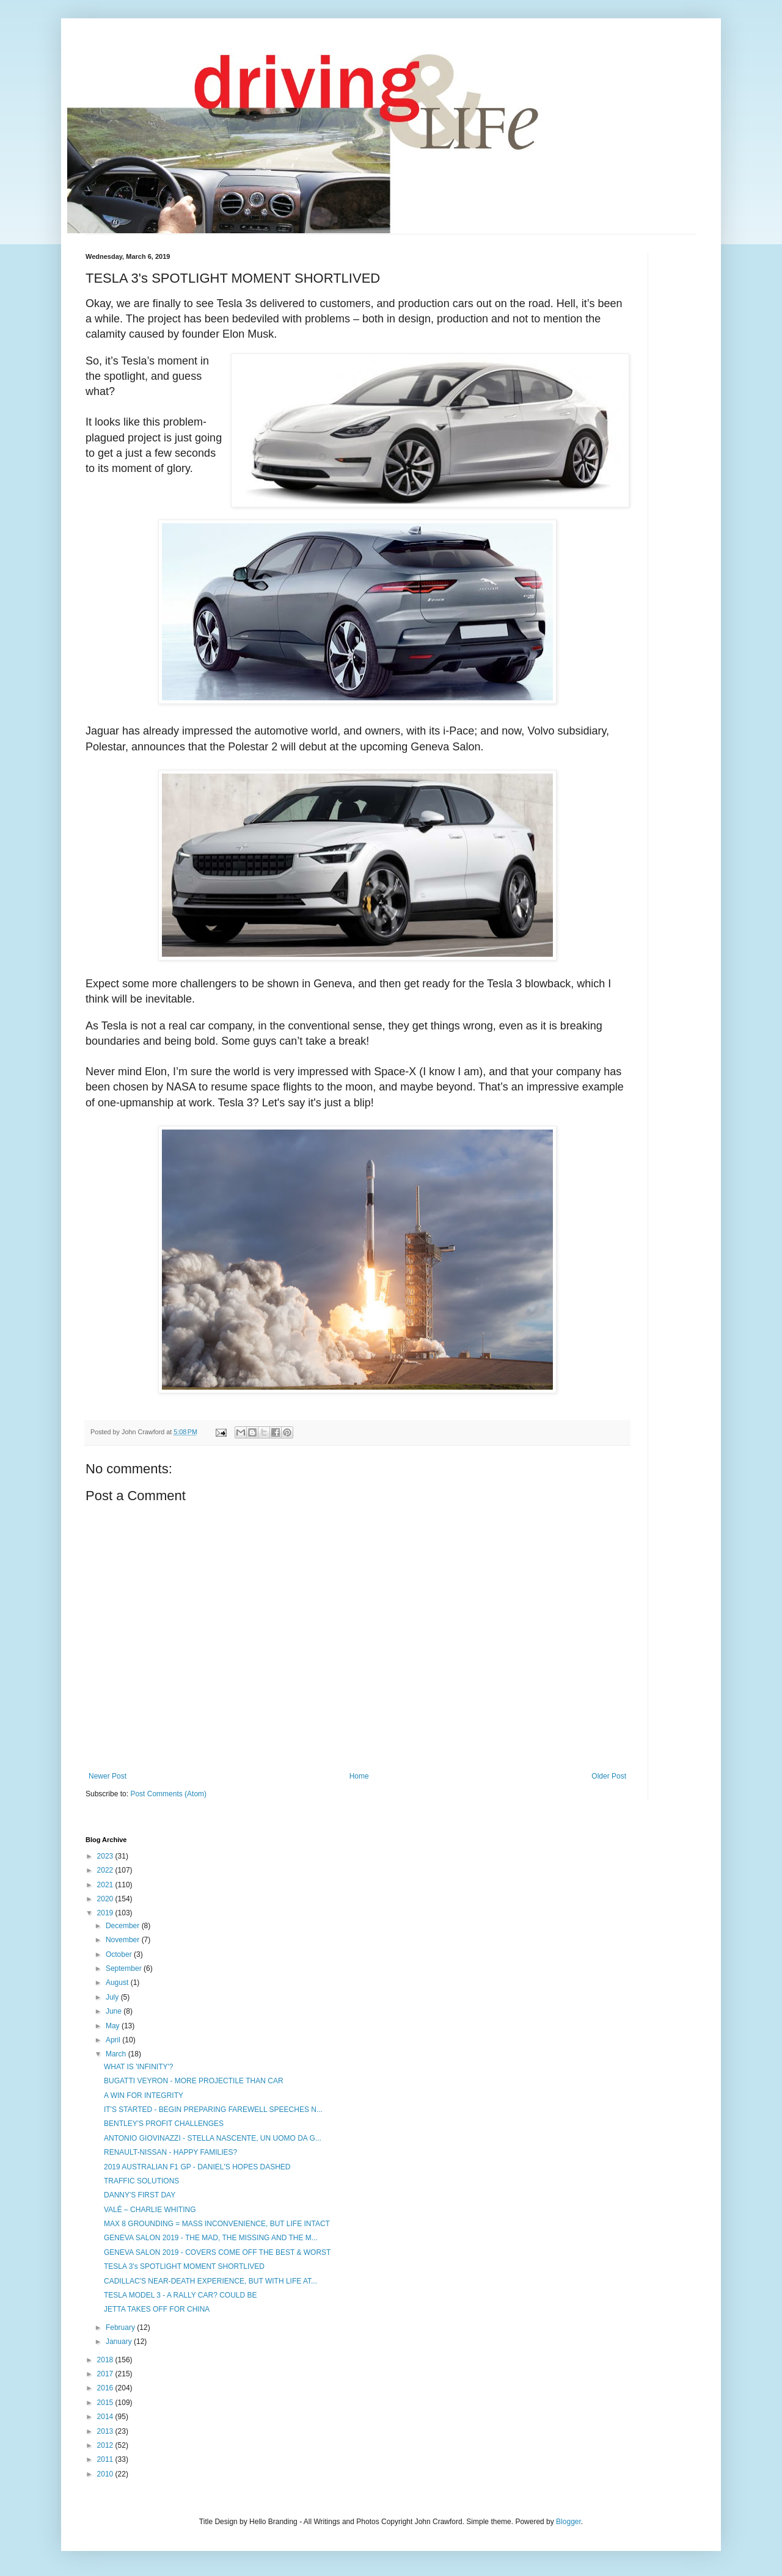  What do you see at coordinates (141, 2181) in the screenshot?
I see `TRAFFIC SOLUTIONS` at bounding box center [141, 2181].